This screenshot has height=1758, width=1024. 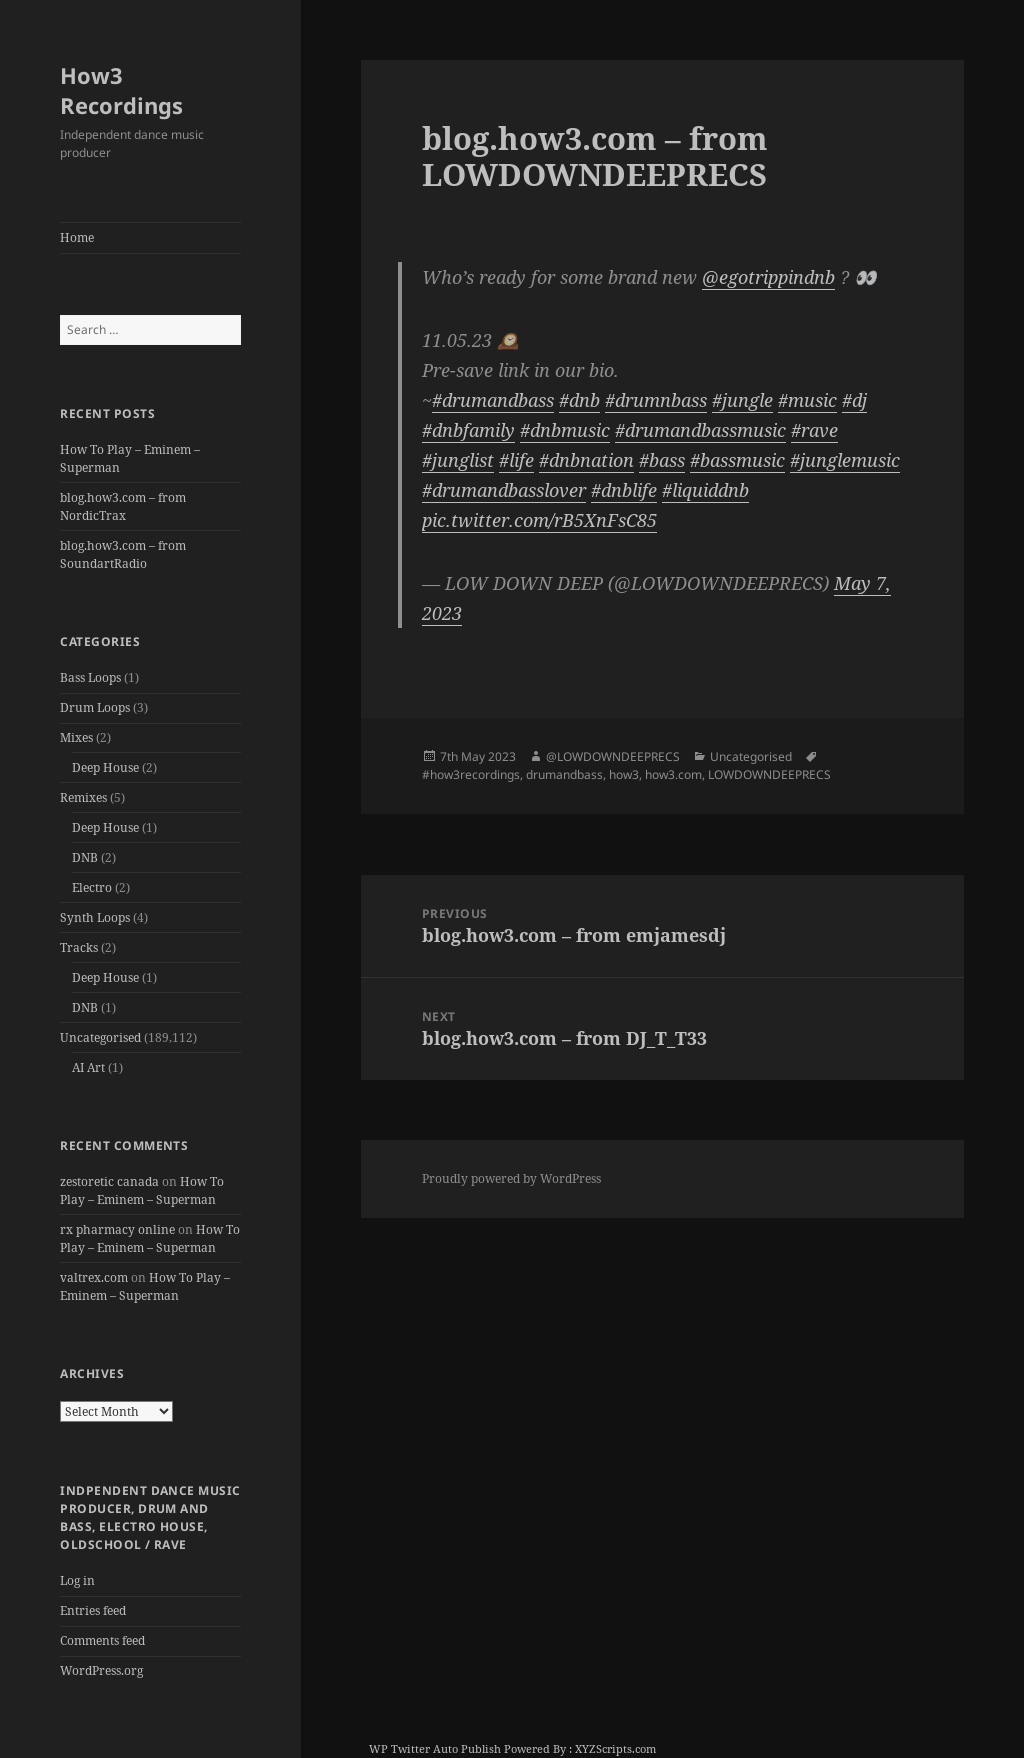 What do you see at coordinates (539, 520) in the screenshot?
I see `pic.twitter.com/rB5XnFsC85` at bounding box center [539, 520].